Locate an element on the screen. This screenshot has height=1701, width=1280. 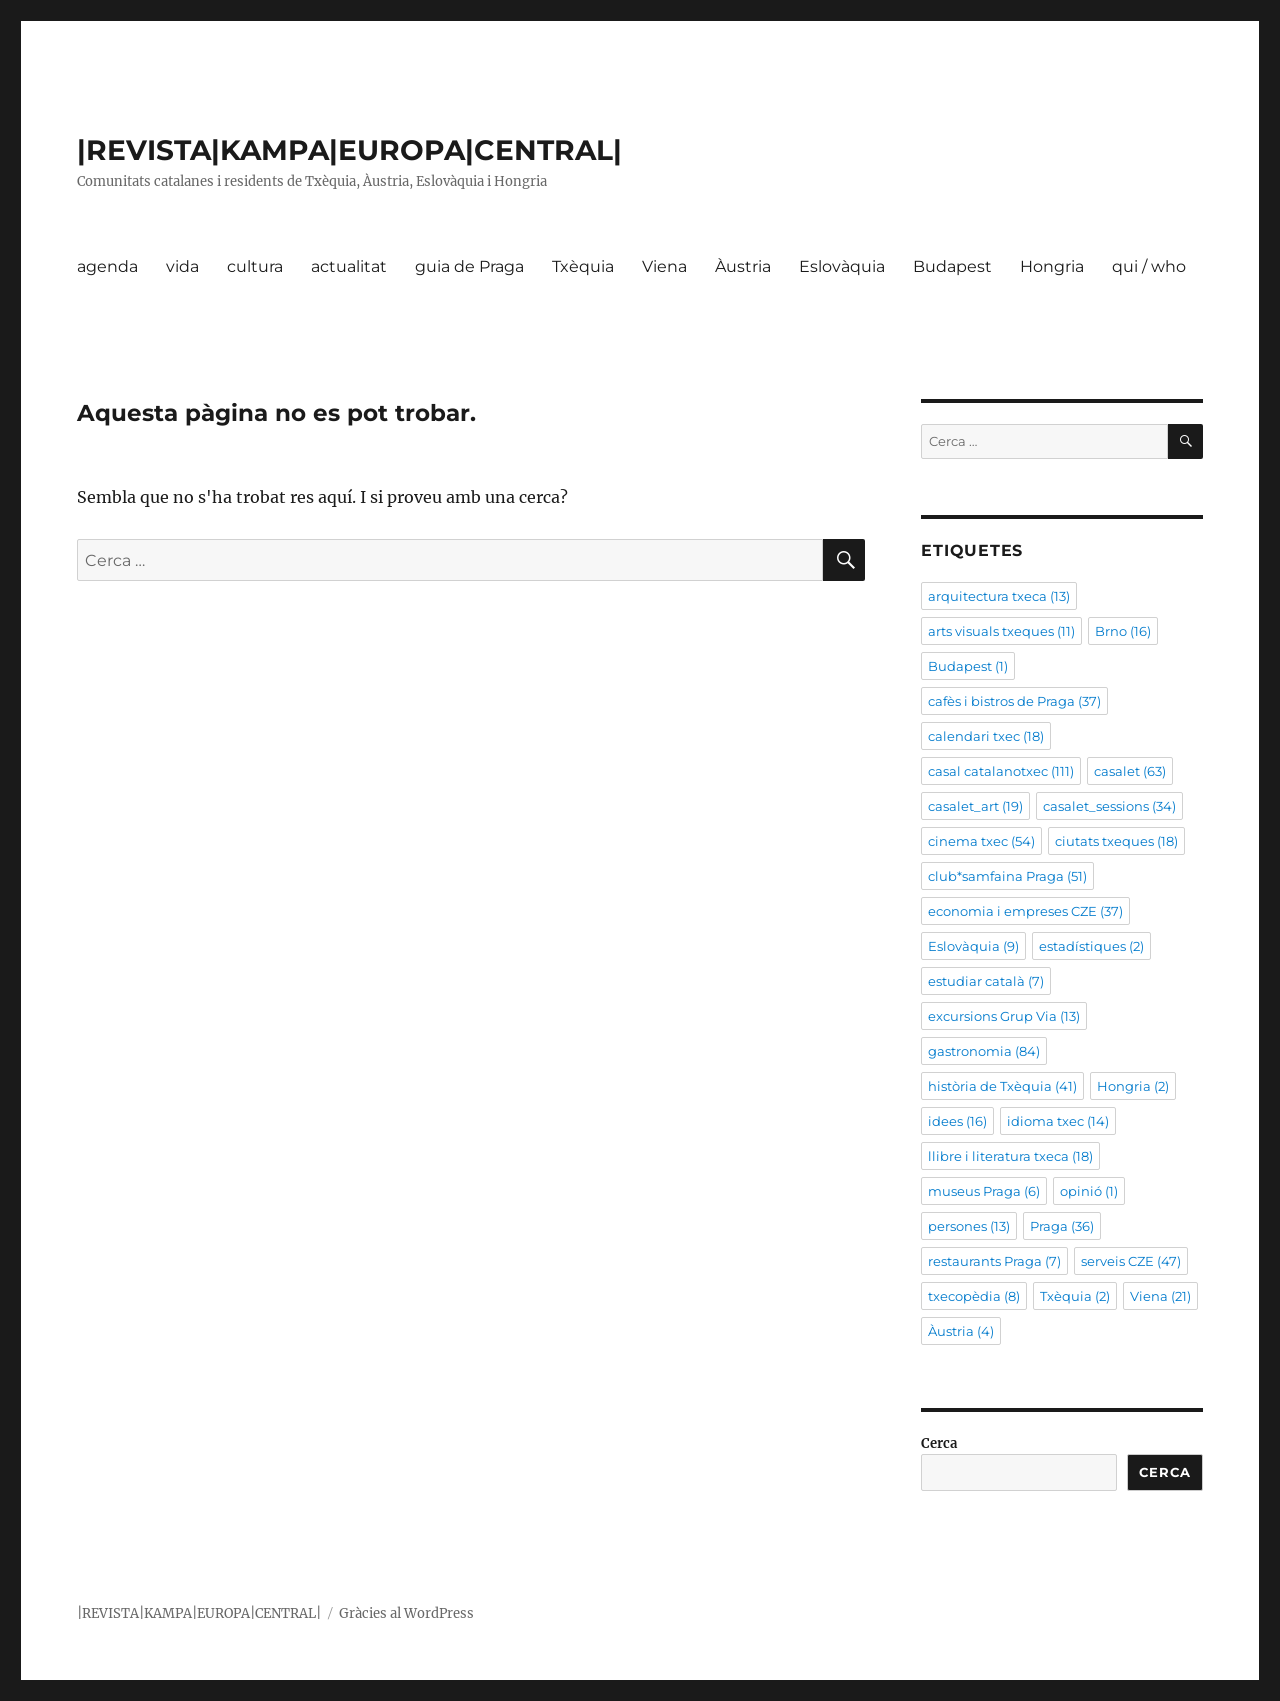
casalet_art [casalet_art (19 elements)] is located at coordinates (975, 806).